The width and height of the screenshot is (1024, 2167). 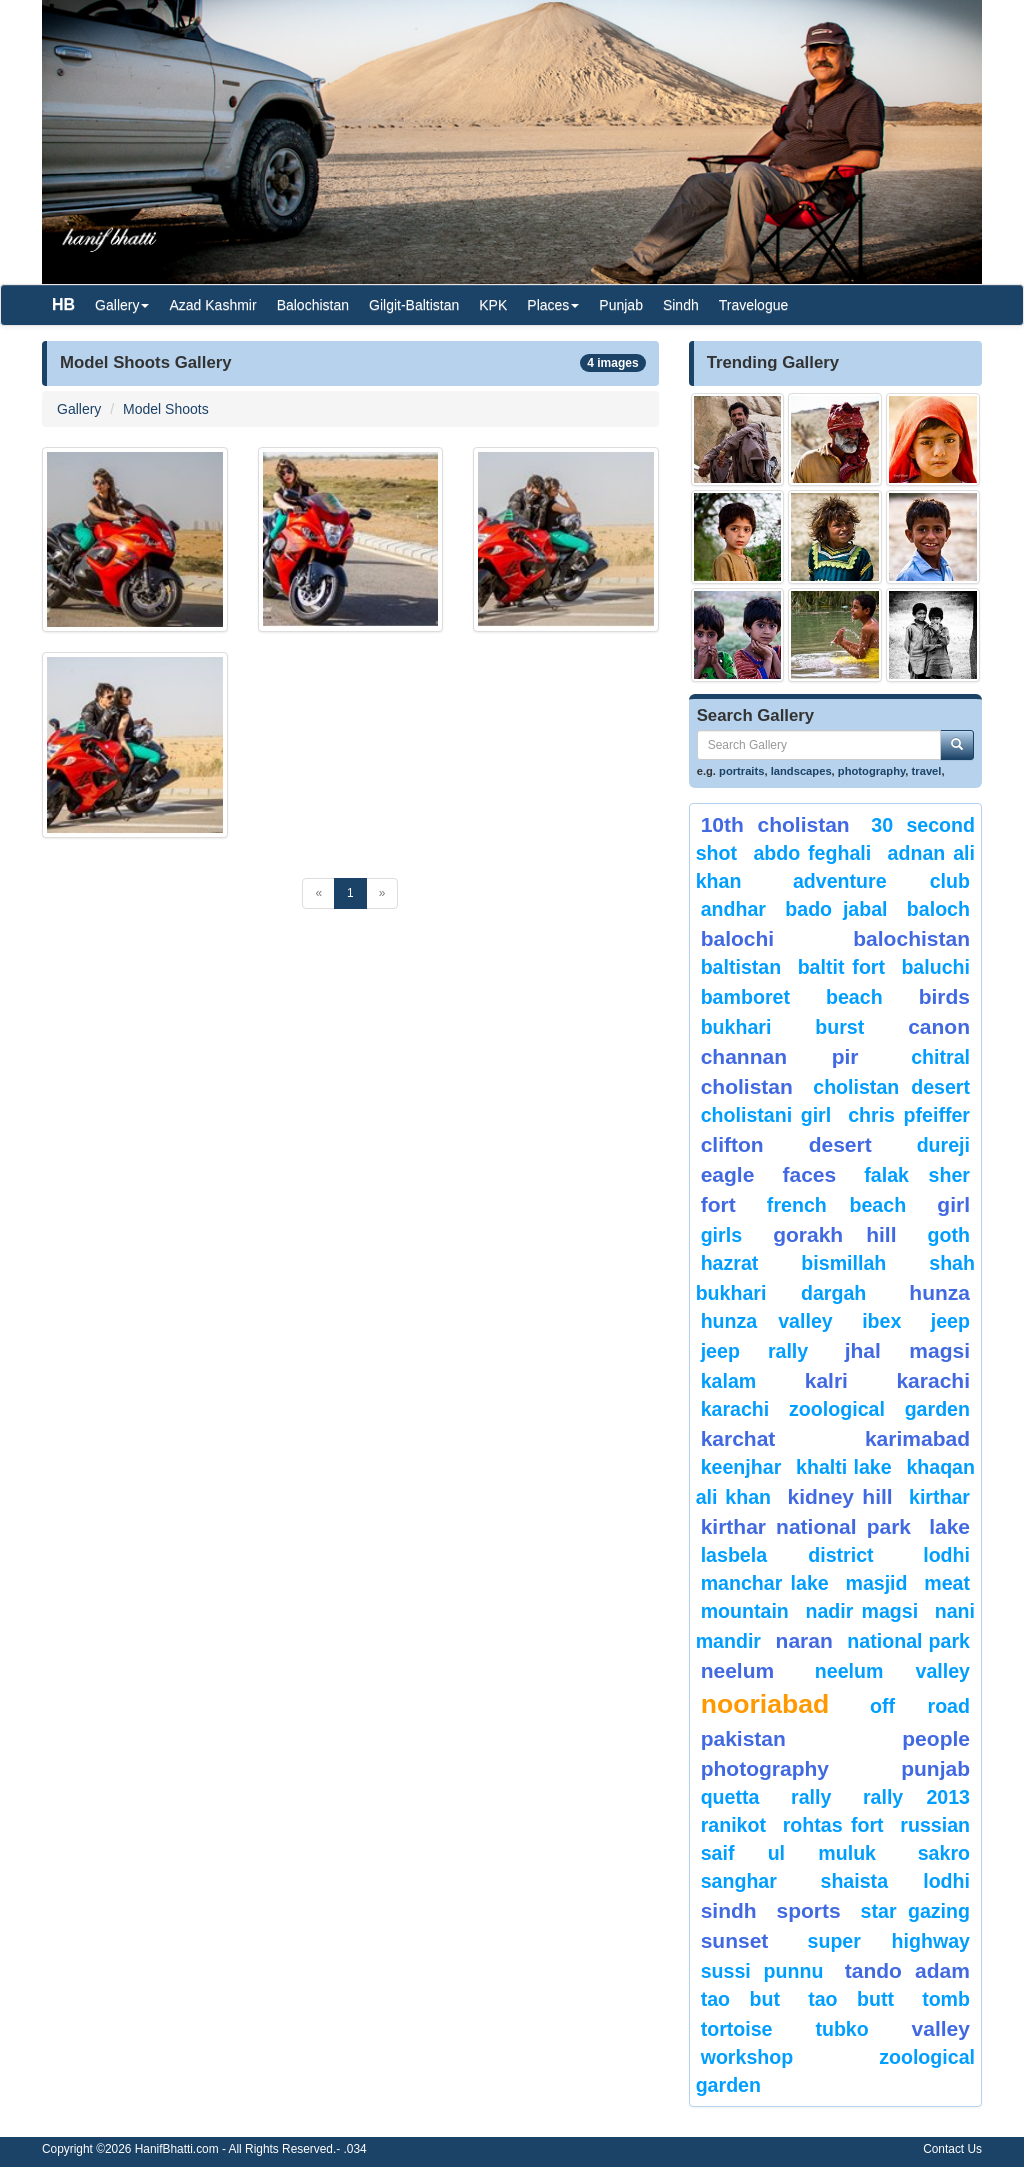 What do you see at coordinates (745, 1611) in the screenshot?
I see `mountain` at bounding box center [745, 1611].